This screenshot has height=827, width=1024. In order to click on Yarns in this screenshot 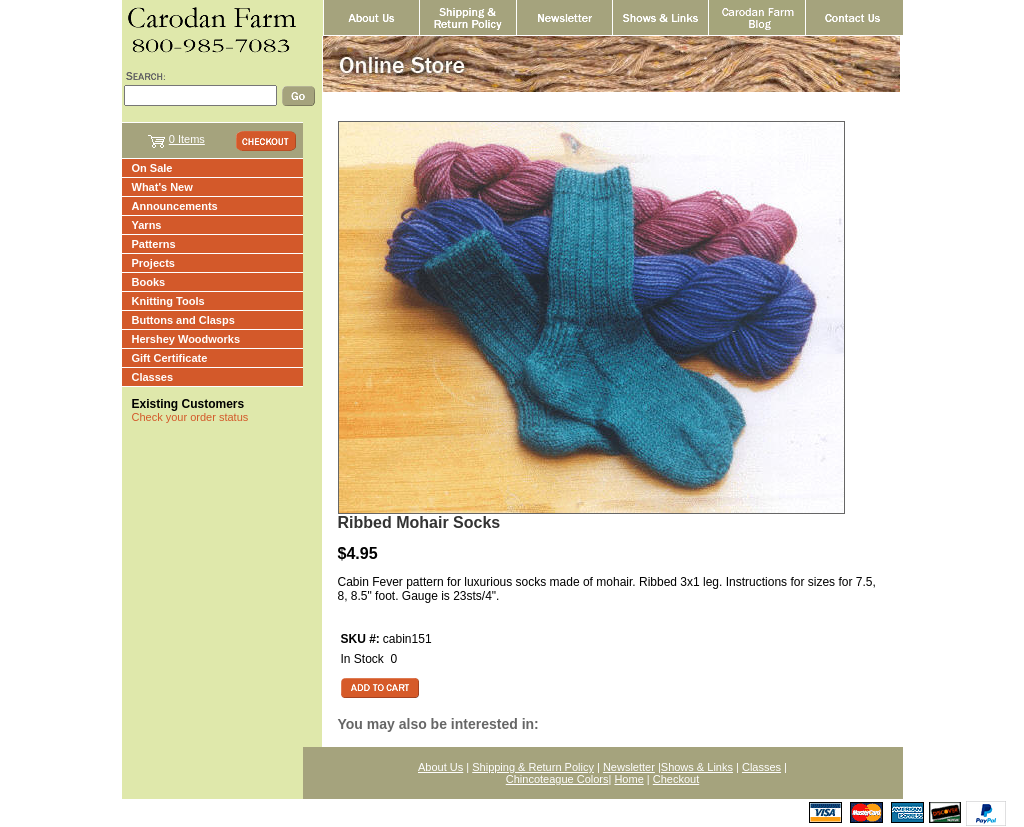, I will do `click(147, 225)`.